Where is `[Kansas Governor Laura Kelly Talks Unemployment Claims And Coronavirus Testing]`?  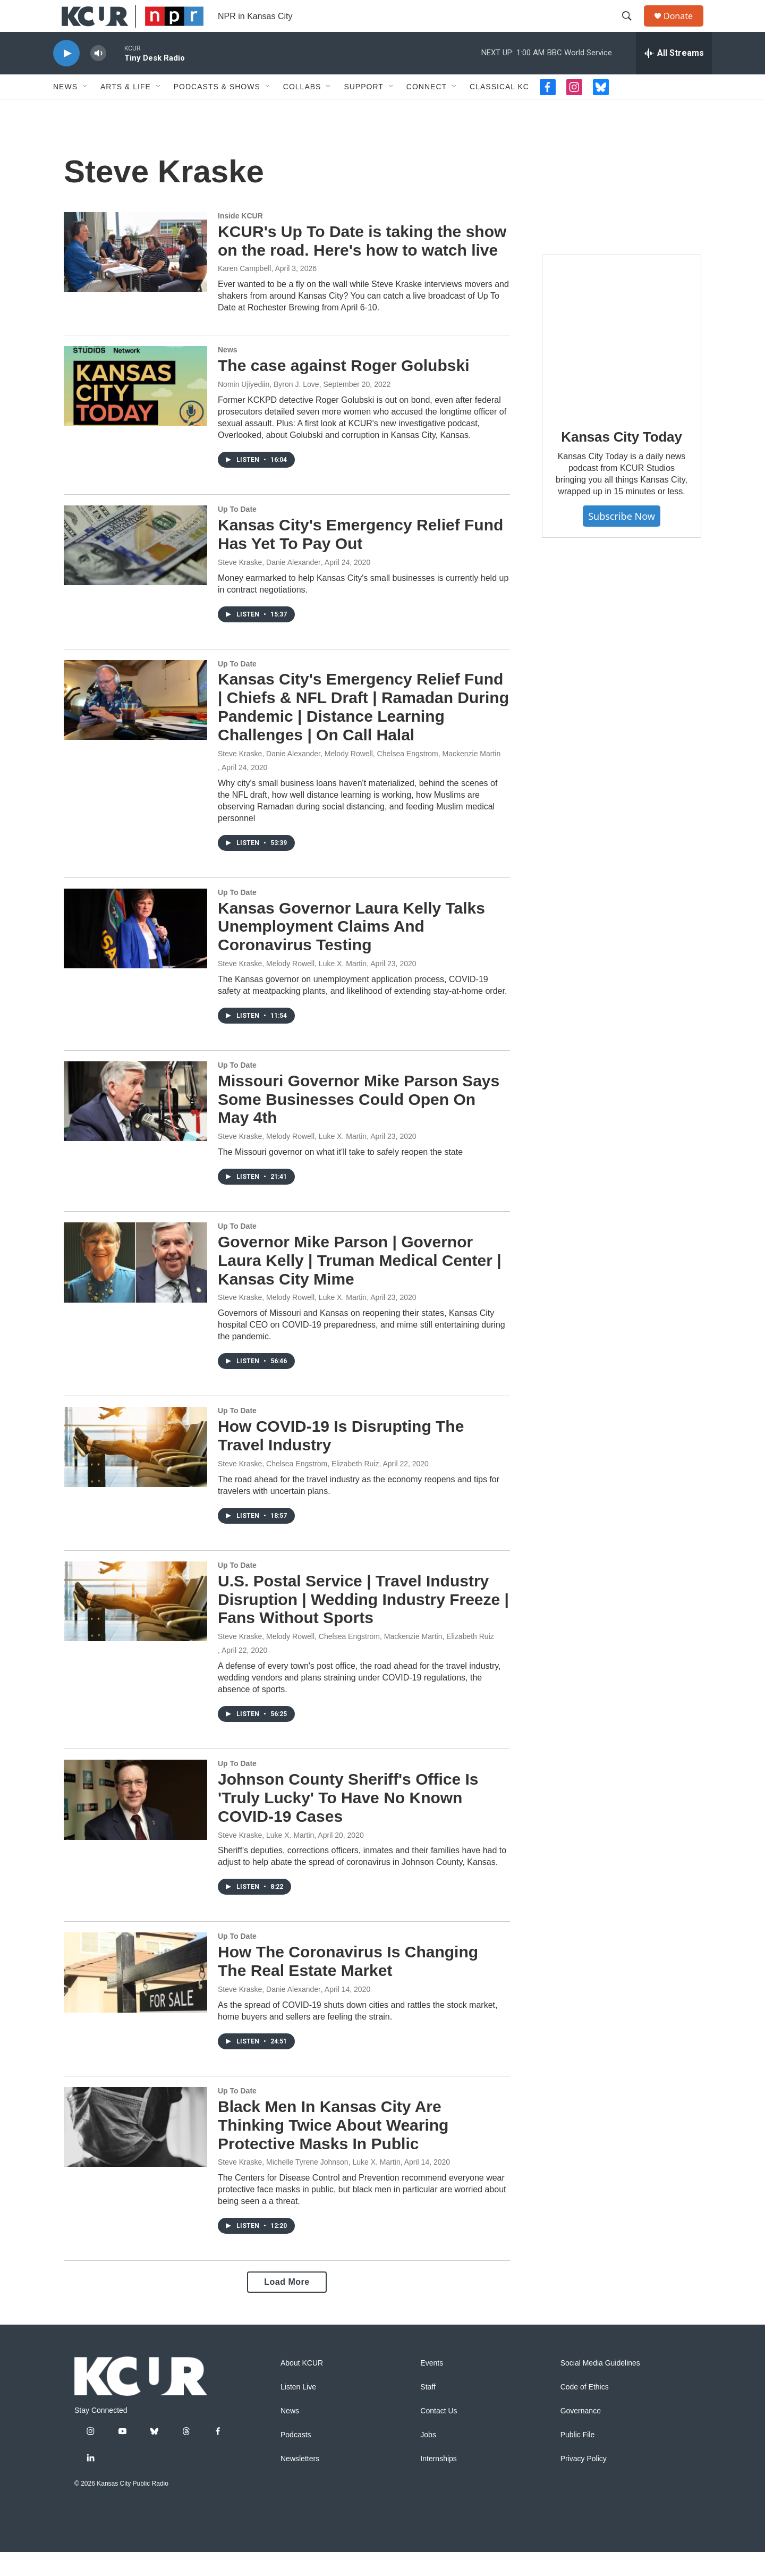 [Kansas Governor Laura Kelly Talks Unemployment Claims And Coronavirus Testing] is located at coordinates (135, 952).